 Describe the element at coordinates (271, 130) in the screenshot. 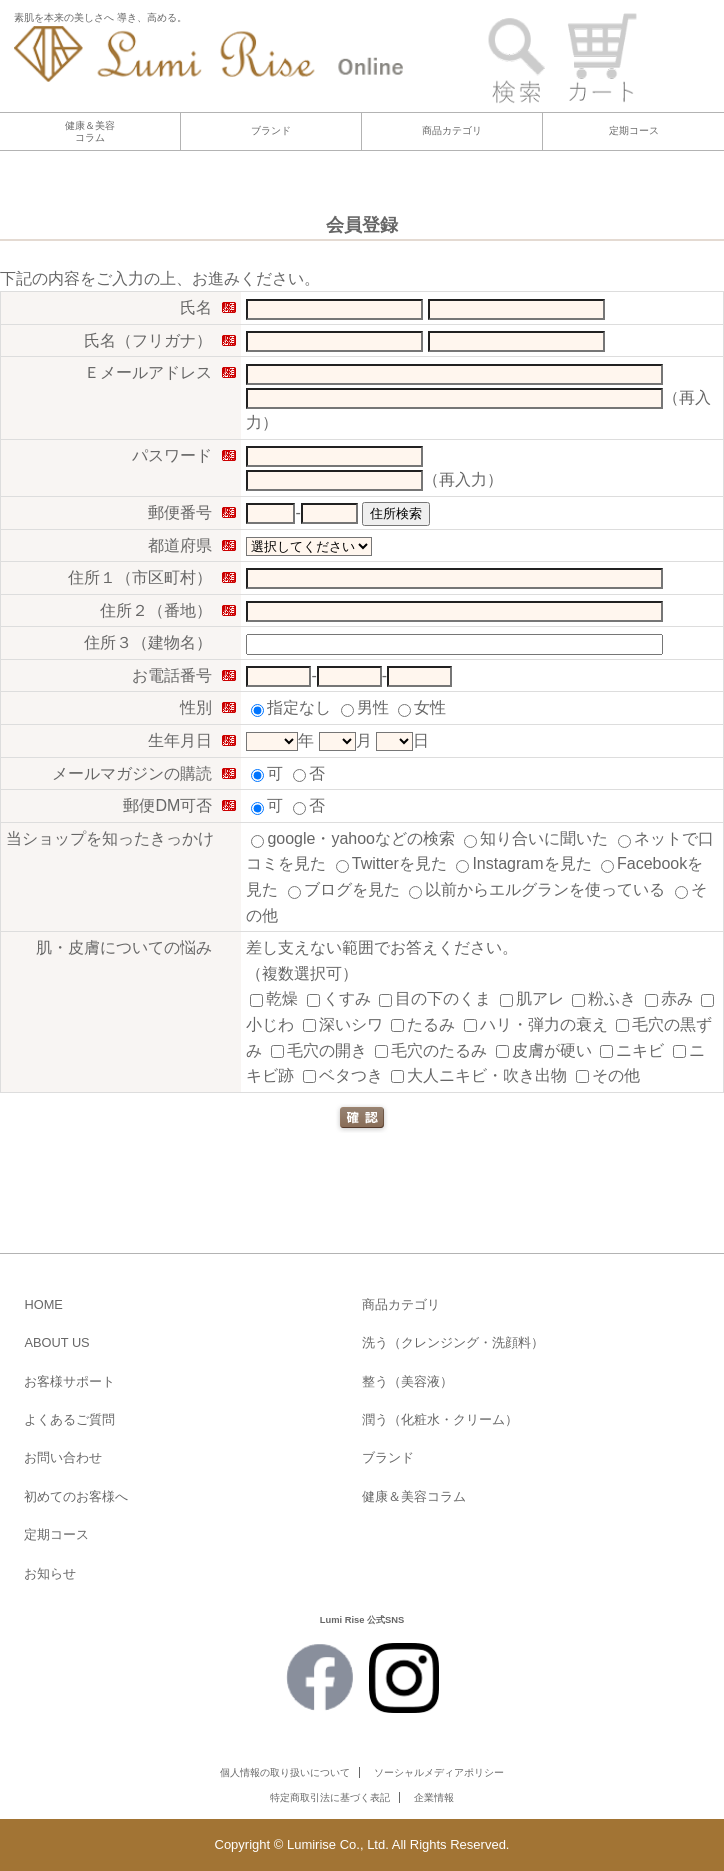

I see `ブランド` at that location.